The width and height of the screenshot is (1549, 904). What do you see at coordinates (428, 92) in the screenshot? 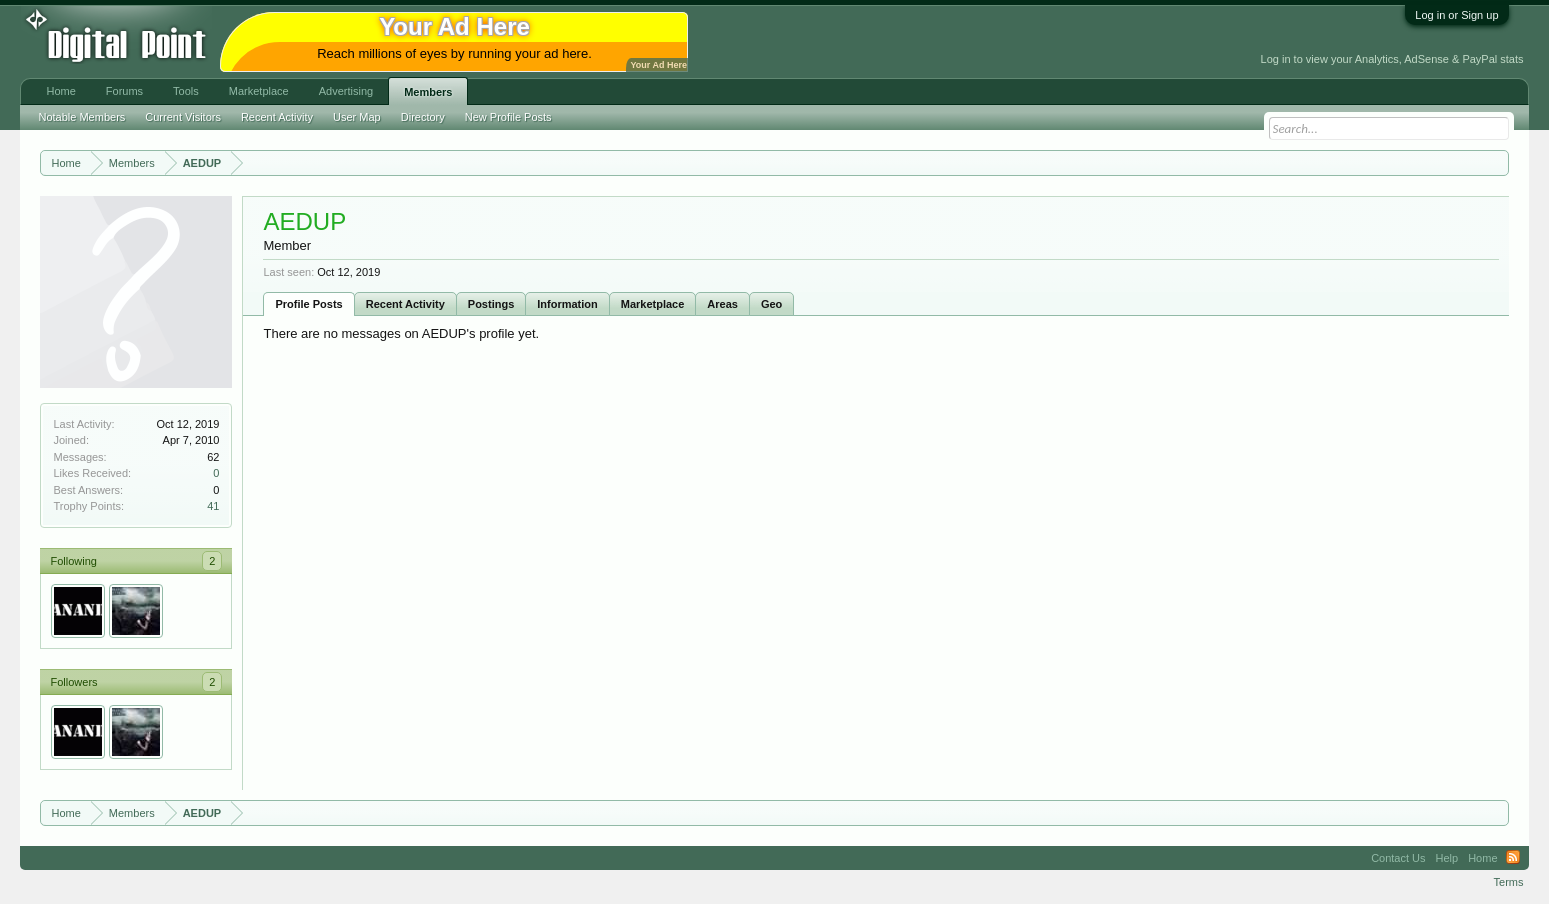
I see `Members` at bounding box center [428, 92].